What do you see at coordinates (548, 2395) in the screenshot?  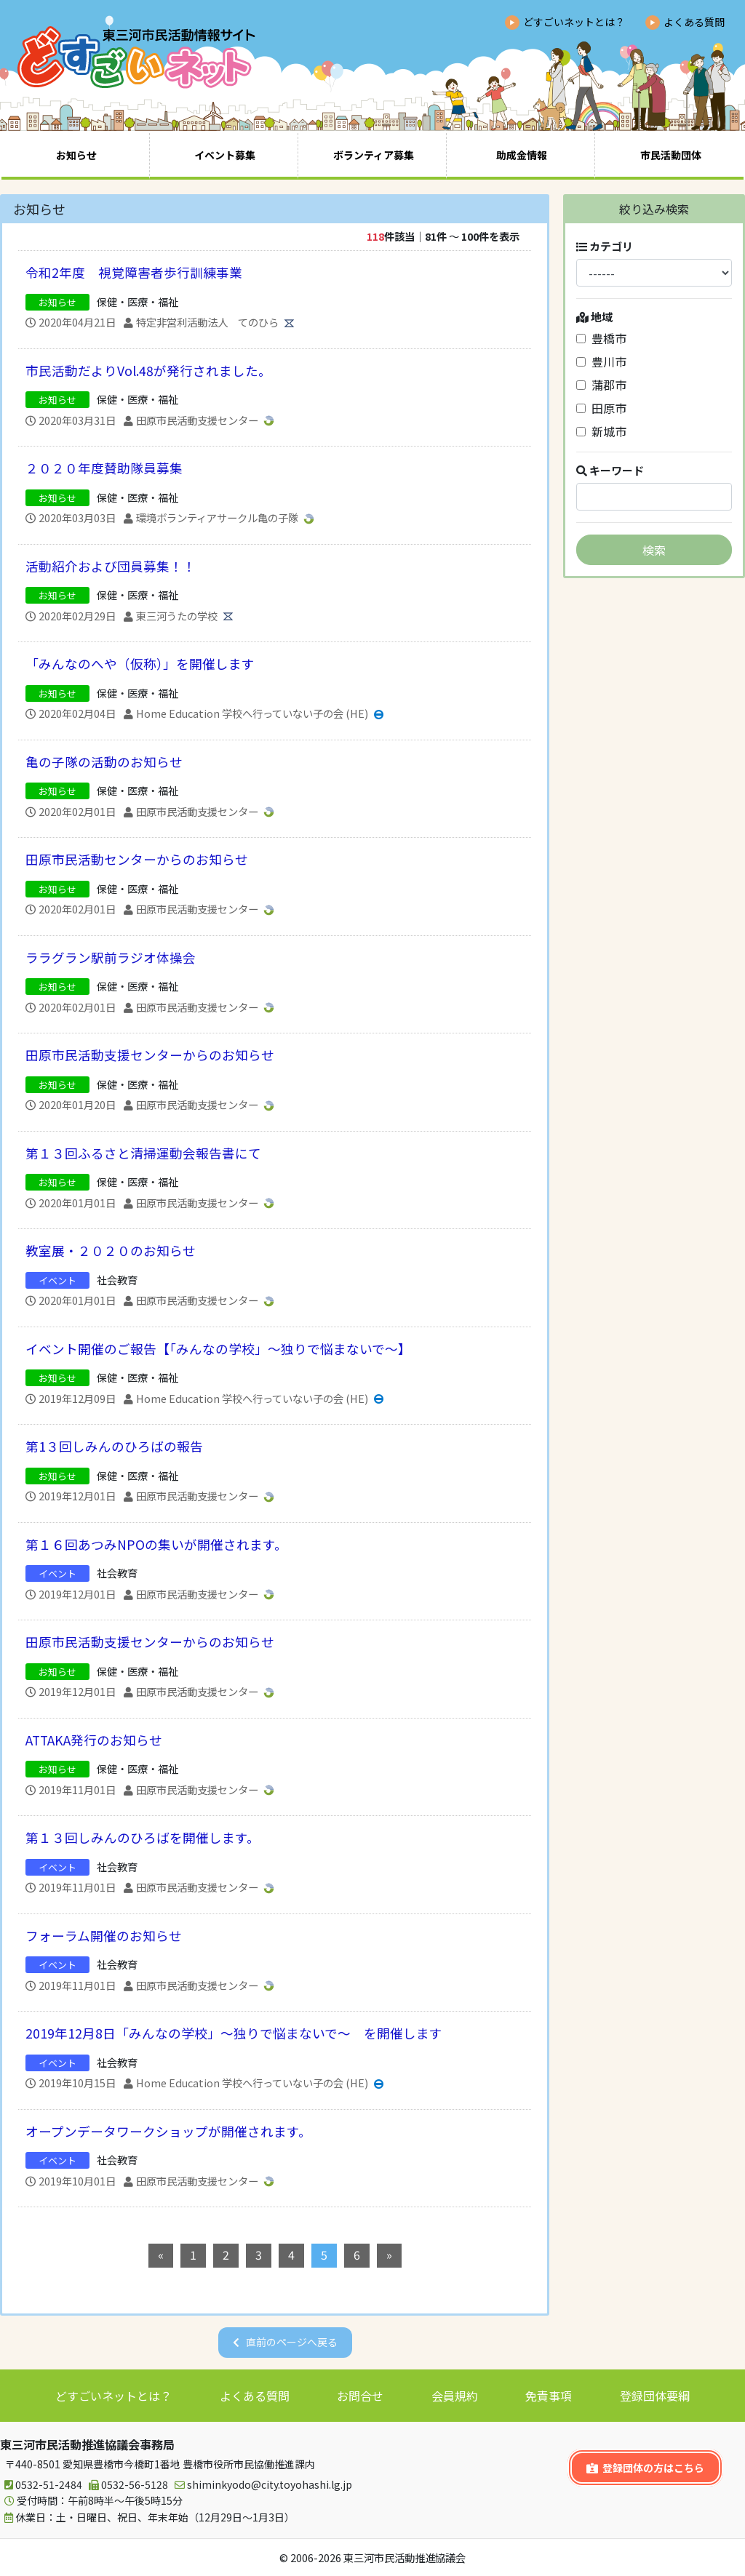 I see `免責事項` at bounding box center [548, 2395].